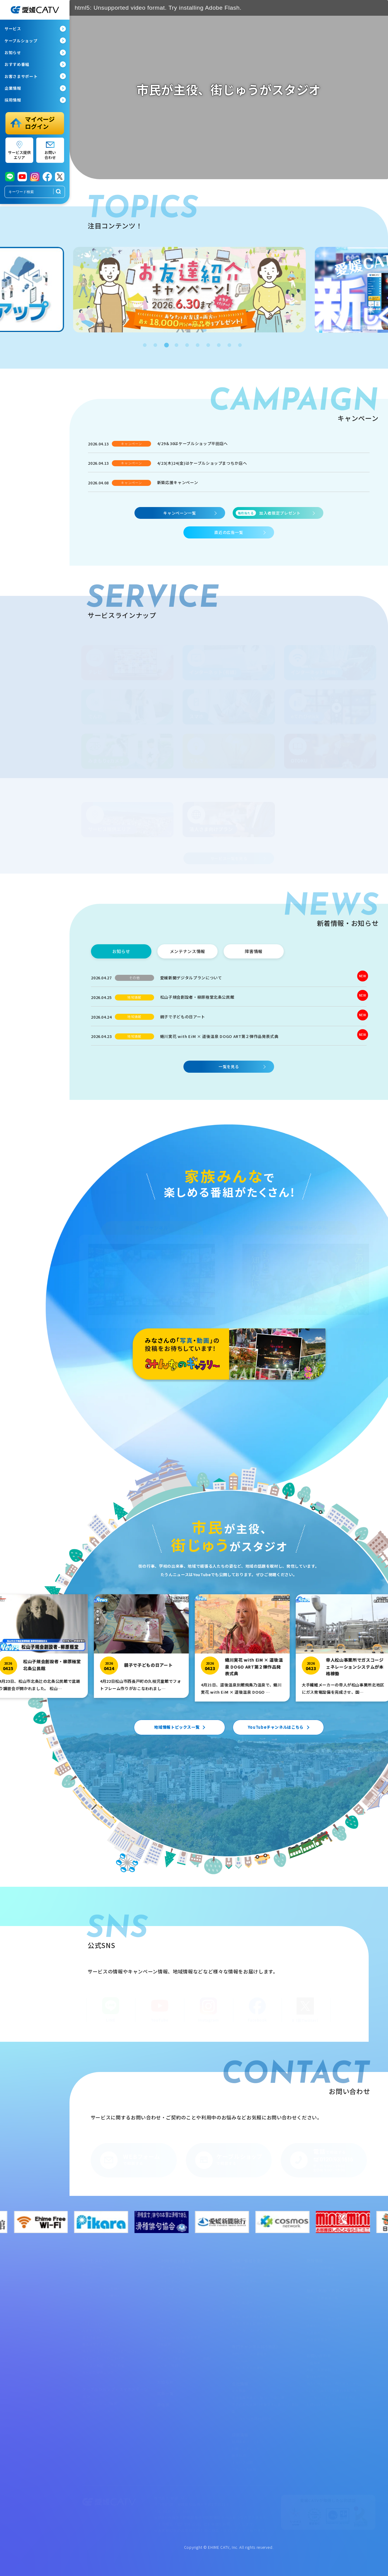  Describe the element at coordinates (173, 2302) in the screenshot. I see `モバイルマイページ` at that location.